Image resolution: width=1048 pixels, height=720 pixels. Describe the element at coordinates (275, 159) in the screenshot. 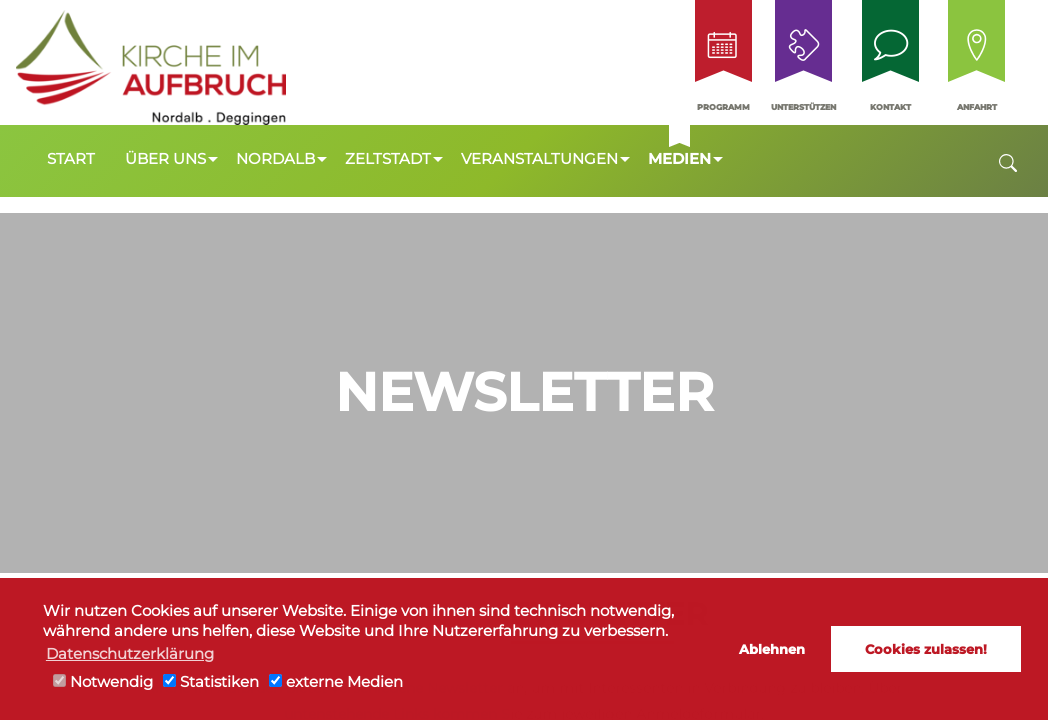

I see `Nordalb` at that location.